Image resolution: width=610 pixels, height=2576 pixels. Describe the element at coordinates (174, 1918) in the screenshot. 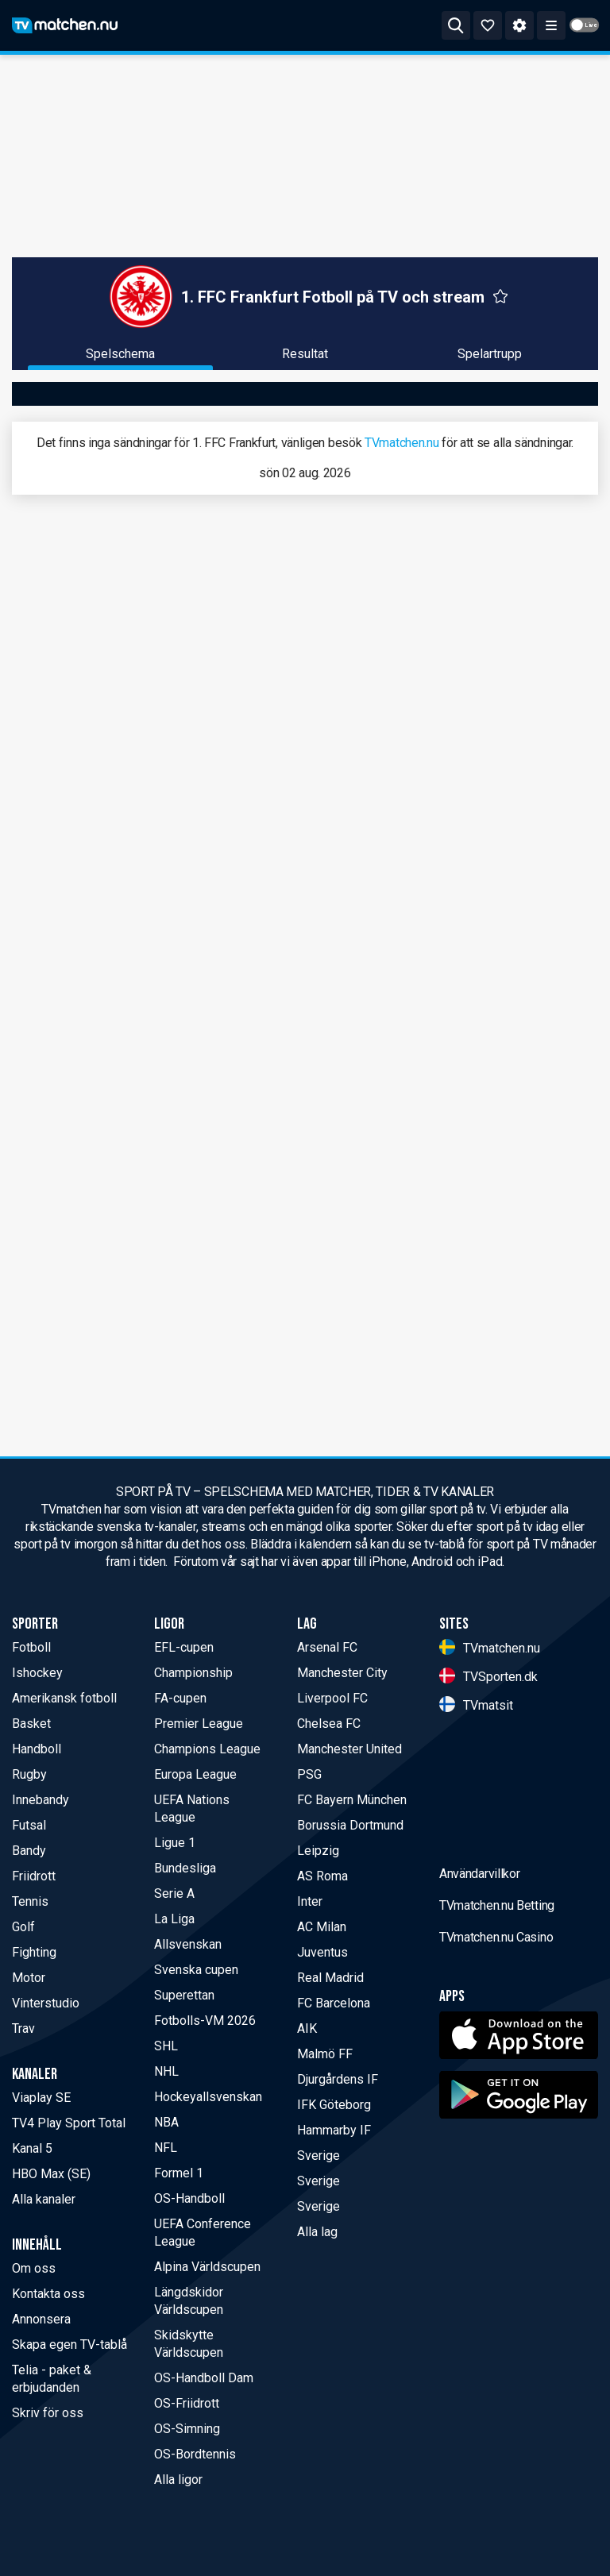

I see `La Liga` at that location.